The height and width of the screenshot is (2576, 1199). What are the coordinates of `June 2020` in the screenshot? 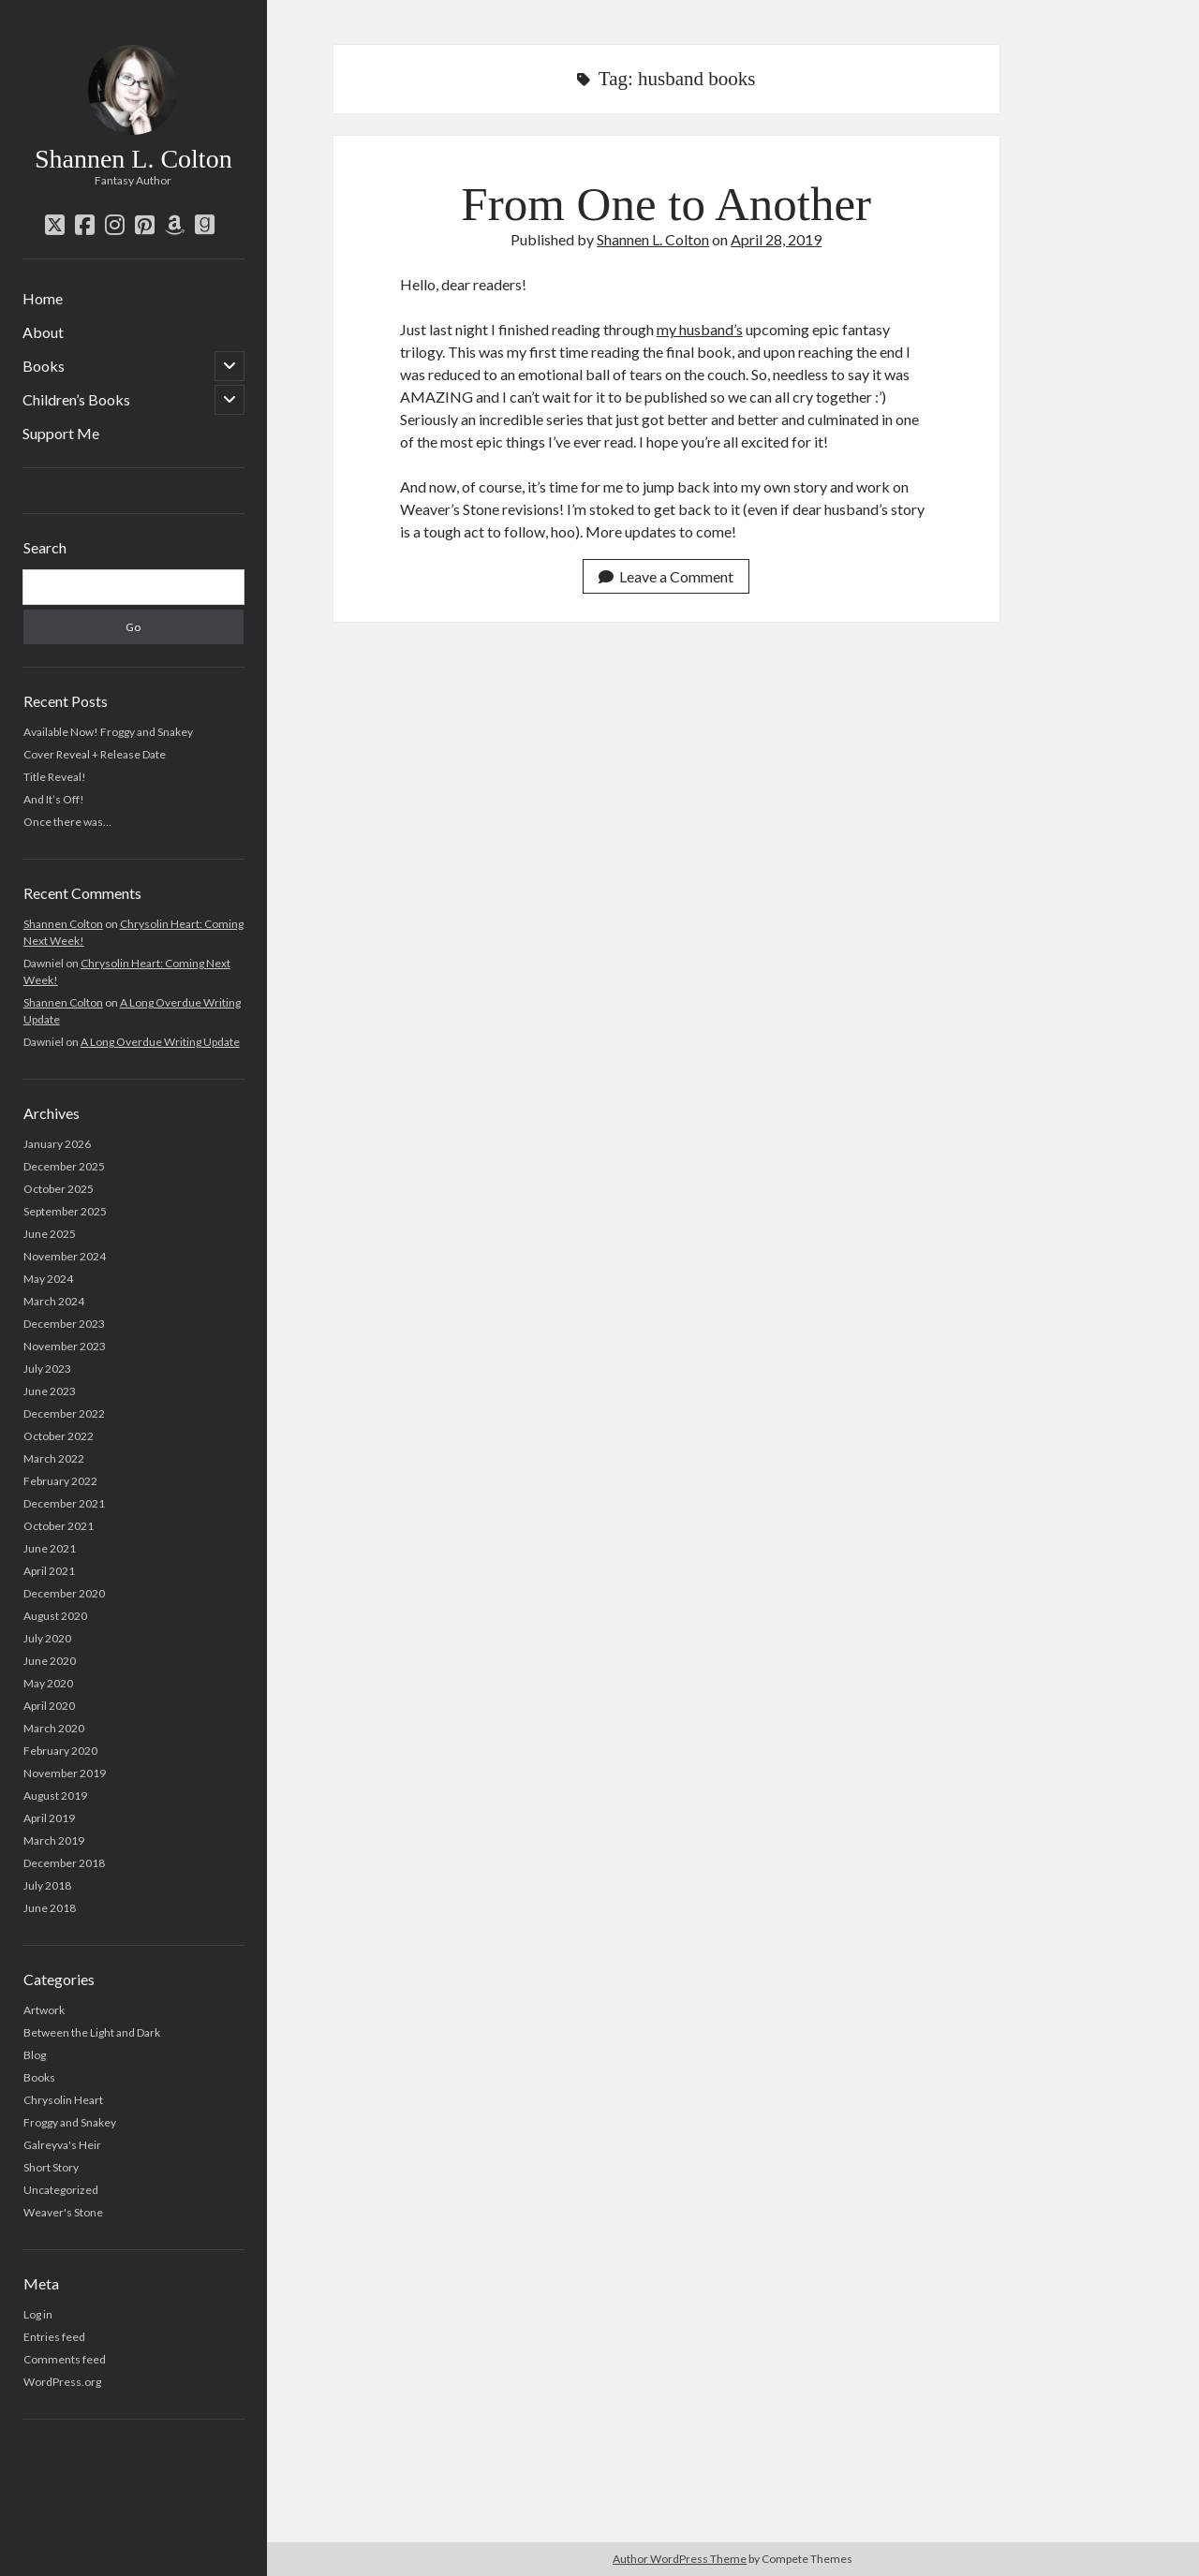 It's located at (49, 1661).